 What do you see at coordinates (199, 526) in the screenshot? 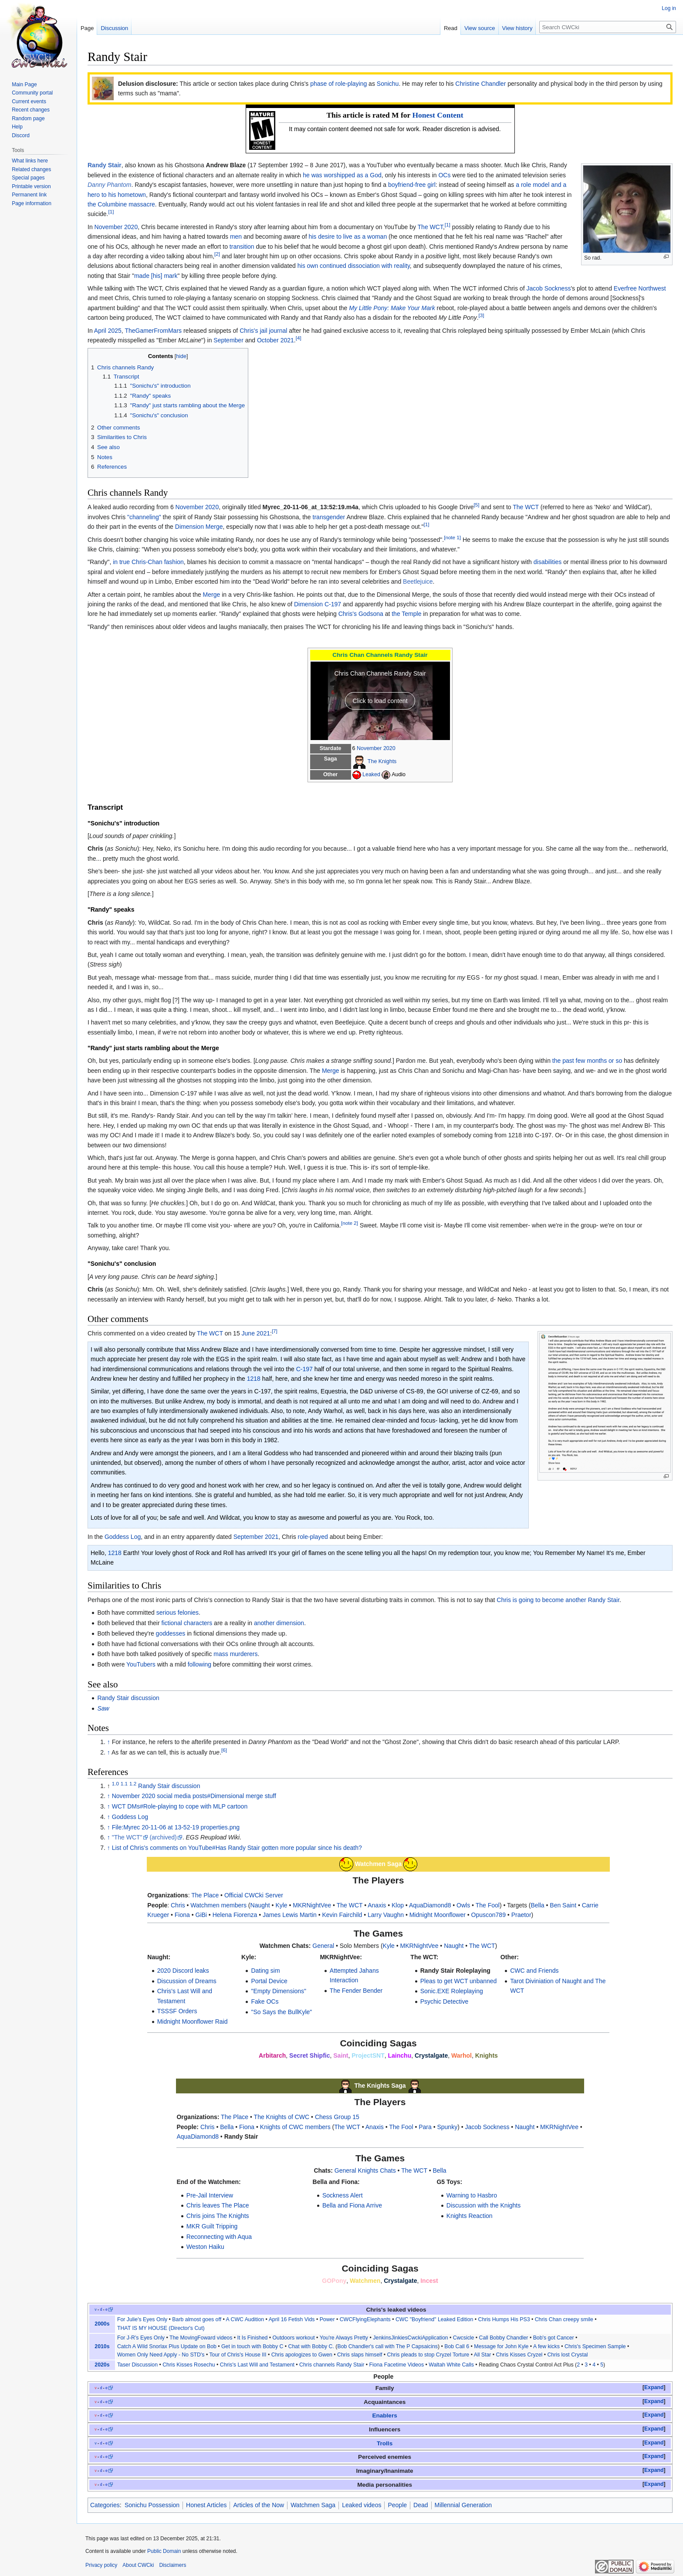
I see `Dimension Merge` at bounding box center [199, 526].